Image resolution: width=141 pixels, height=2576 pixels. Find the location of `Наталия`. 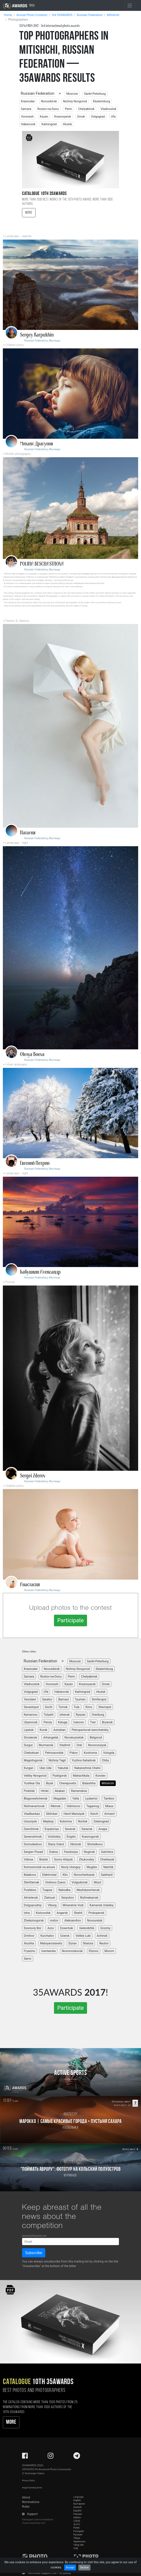

Наталия is located at coordinates (27, 832).